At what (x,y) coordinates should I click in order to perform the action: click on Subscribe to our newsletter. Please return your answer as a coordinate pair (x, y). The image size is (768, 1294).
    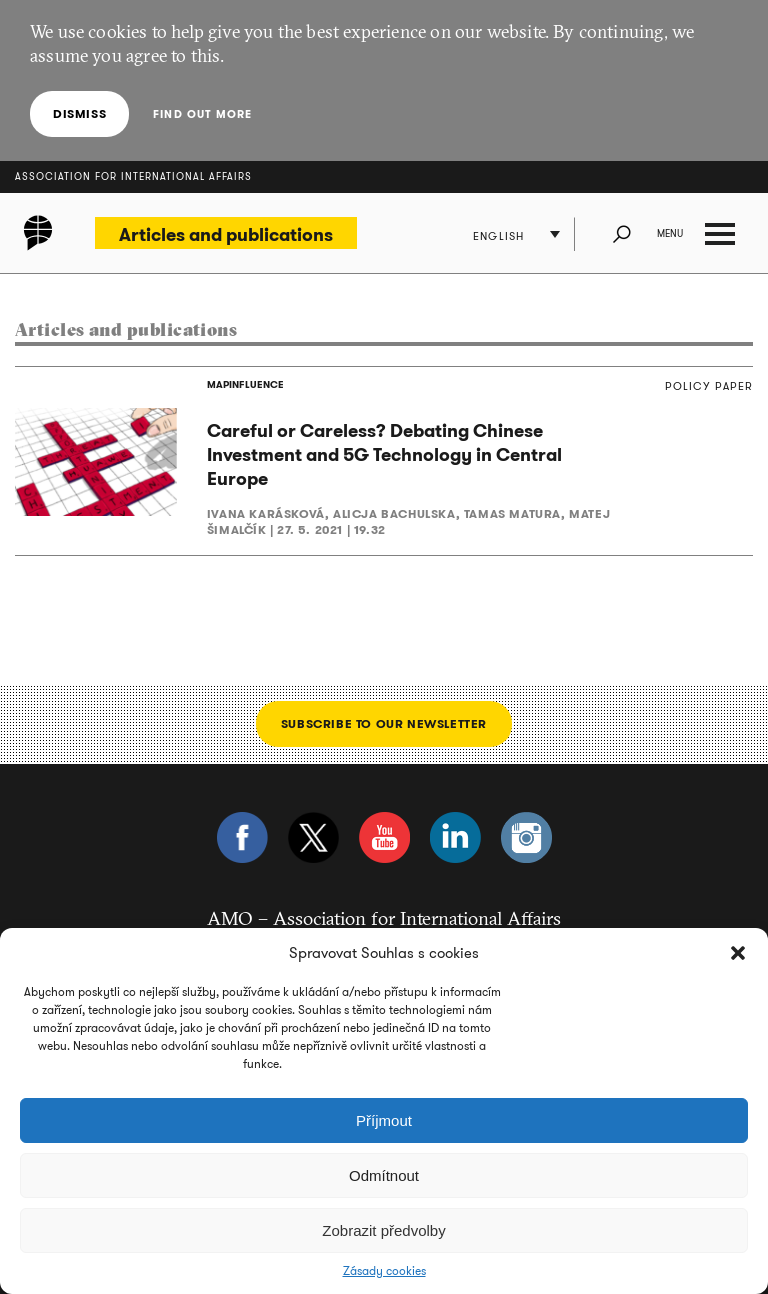
    Looking at the image, I should click on (384, 723).